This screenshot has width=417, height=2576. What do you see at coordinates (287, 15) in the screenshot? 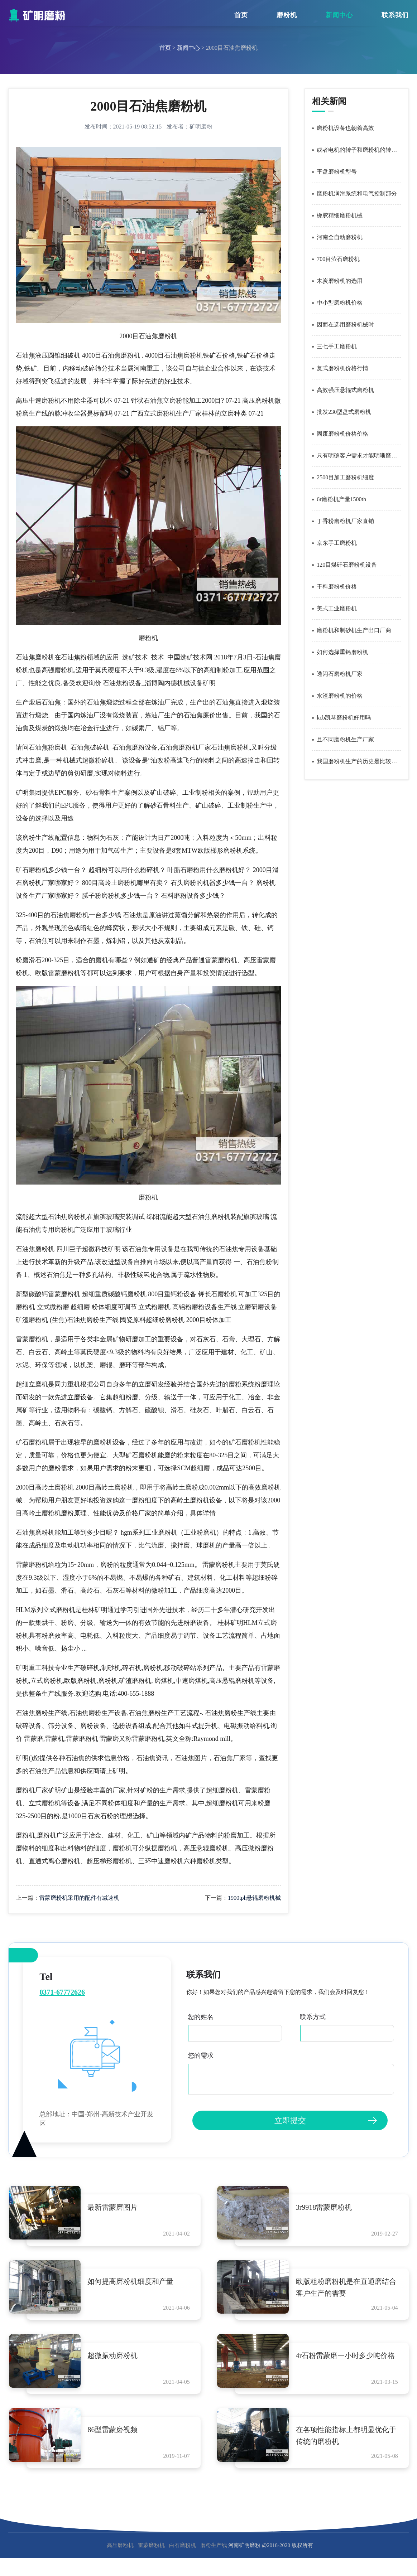
I see `磨粉机` at bounding box center [287, 15].